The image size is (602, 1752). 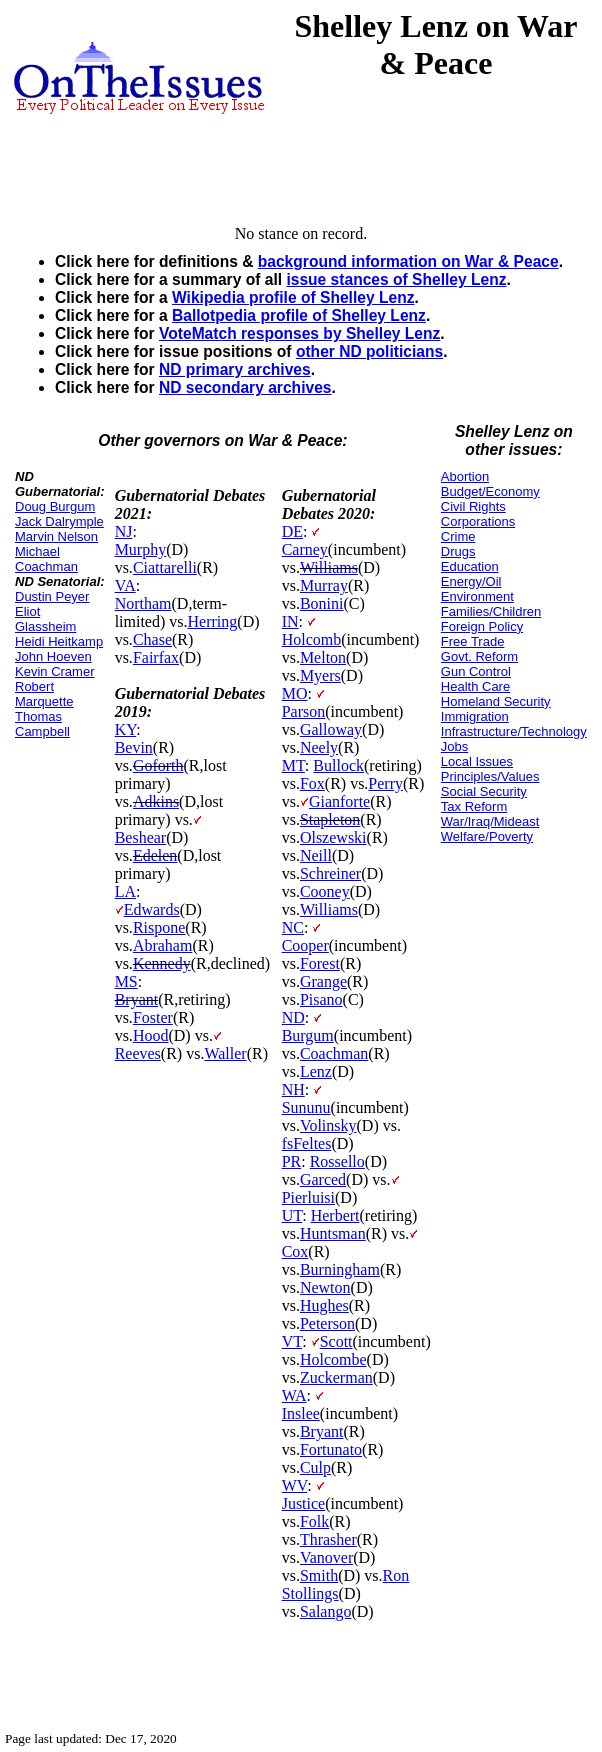 I want to click on other ND politicians, so click(x=369, y=351).